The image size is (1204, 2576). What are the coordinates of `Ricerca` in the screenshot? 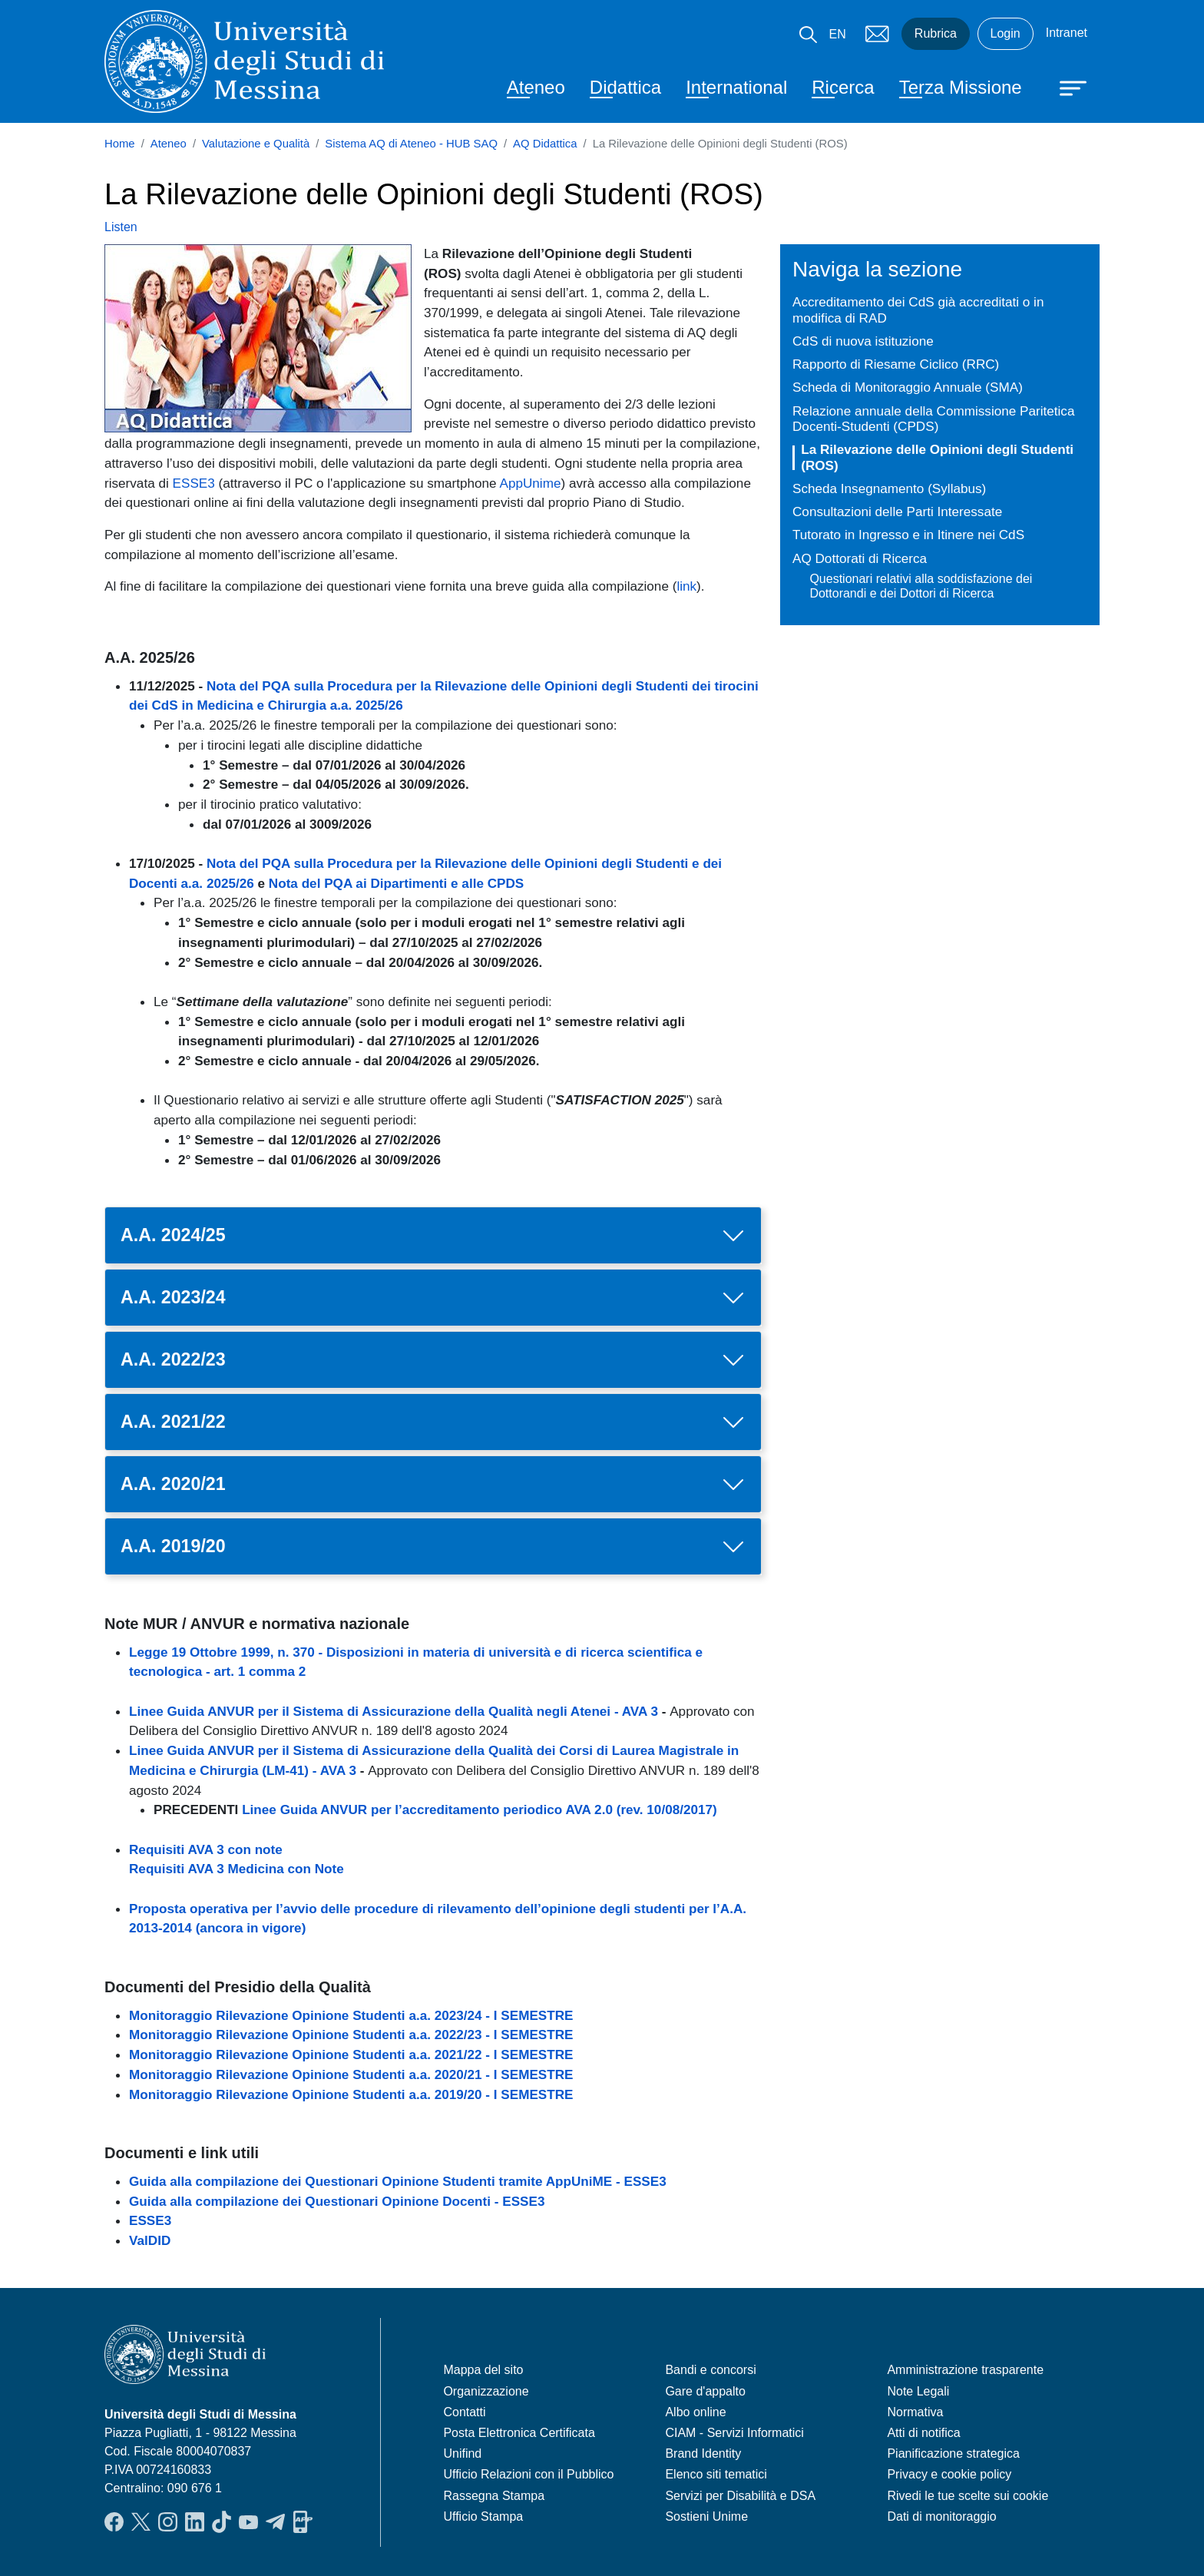 It's located at (843, 87).